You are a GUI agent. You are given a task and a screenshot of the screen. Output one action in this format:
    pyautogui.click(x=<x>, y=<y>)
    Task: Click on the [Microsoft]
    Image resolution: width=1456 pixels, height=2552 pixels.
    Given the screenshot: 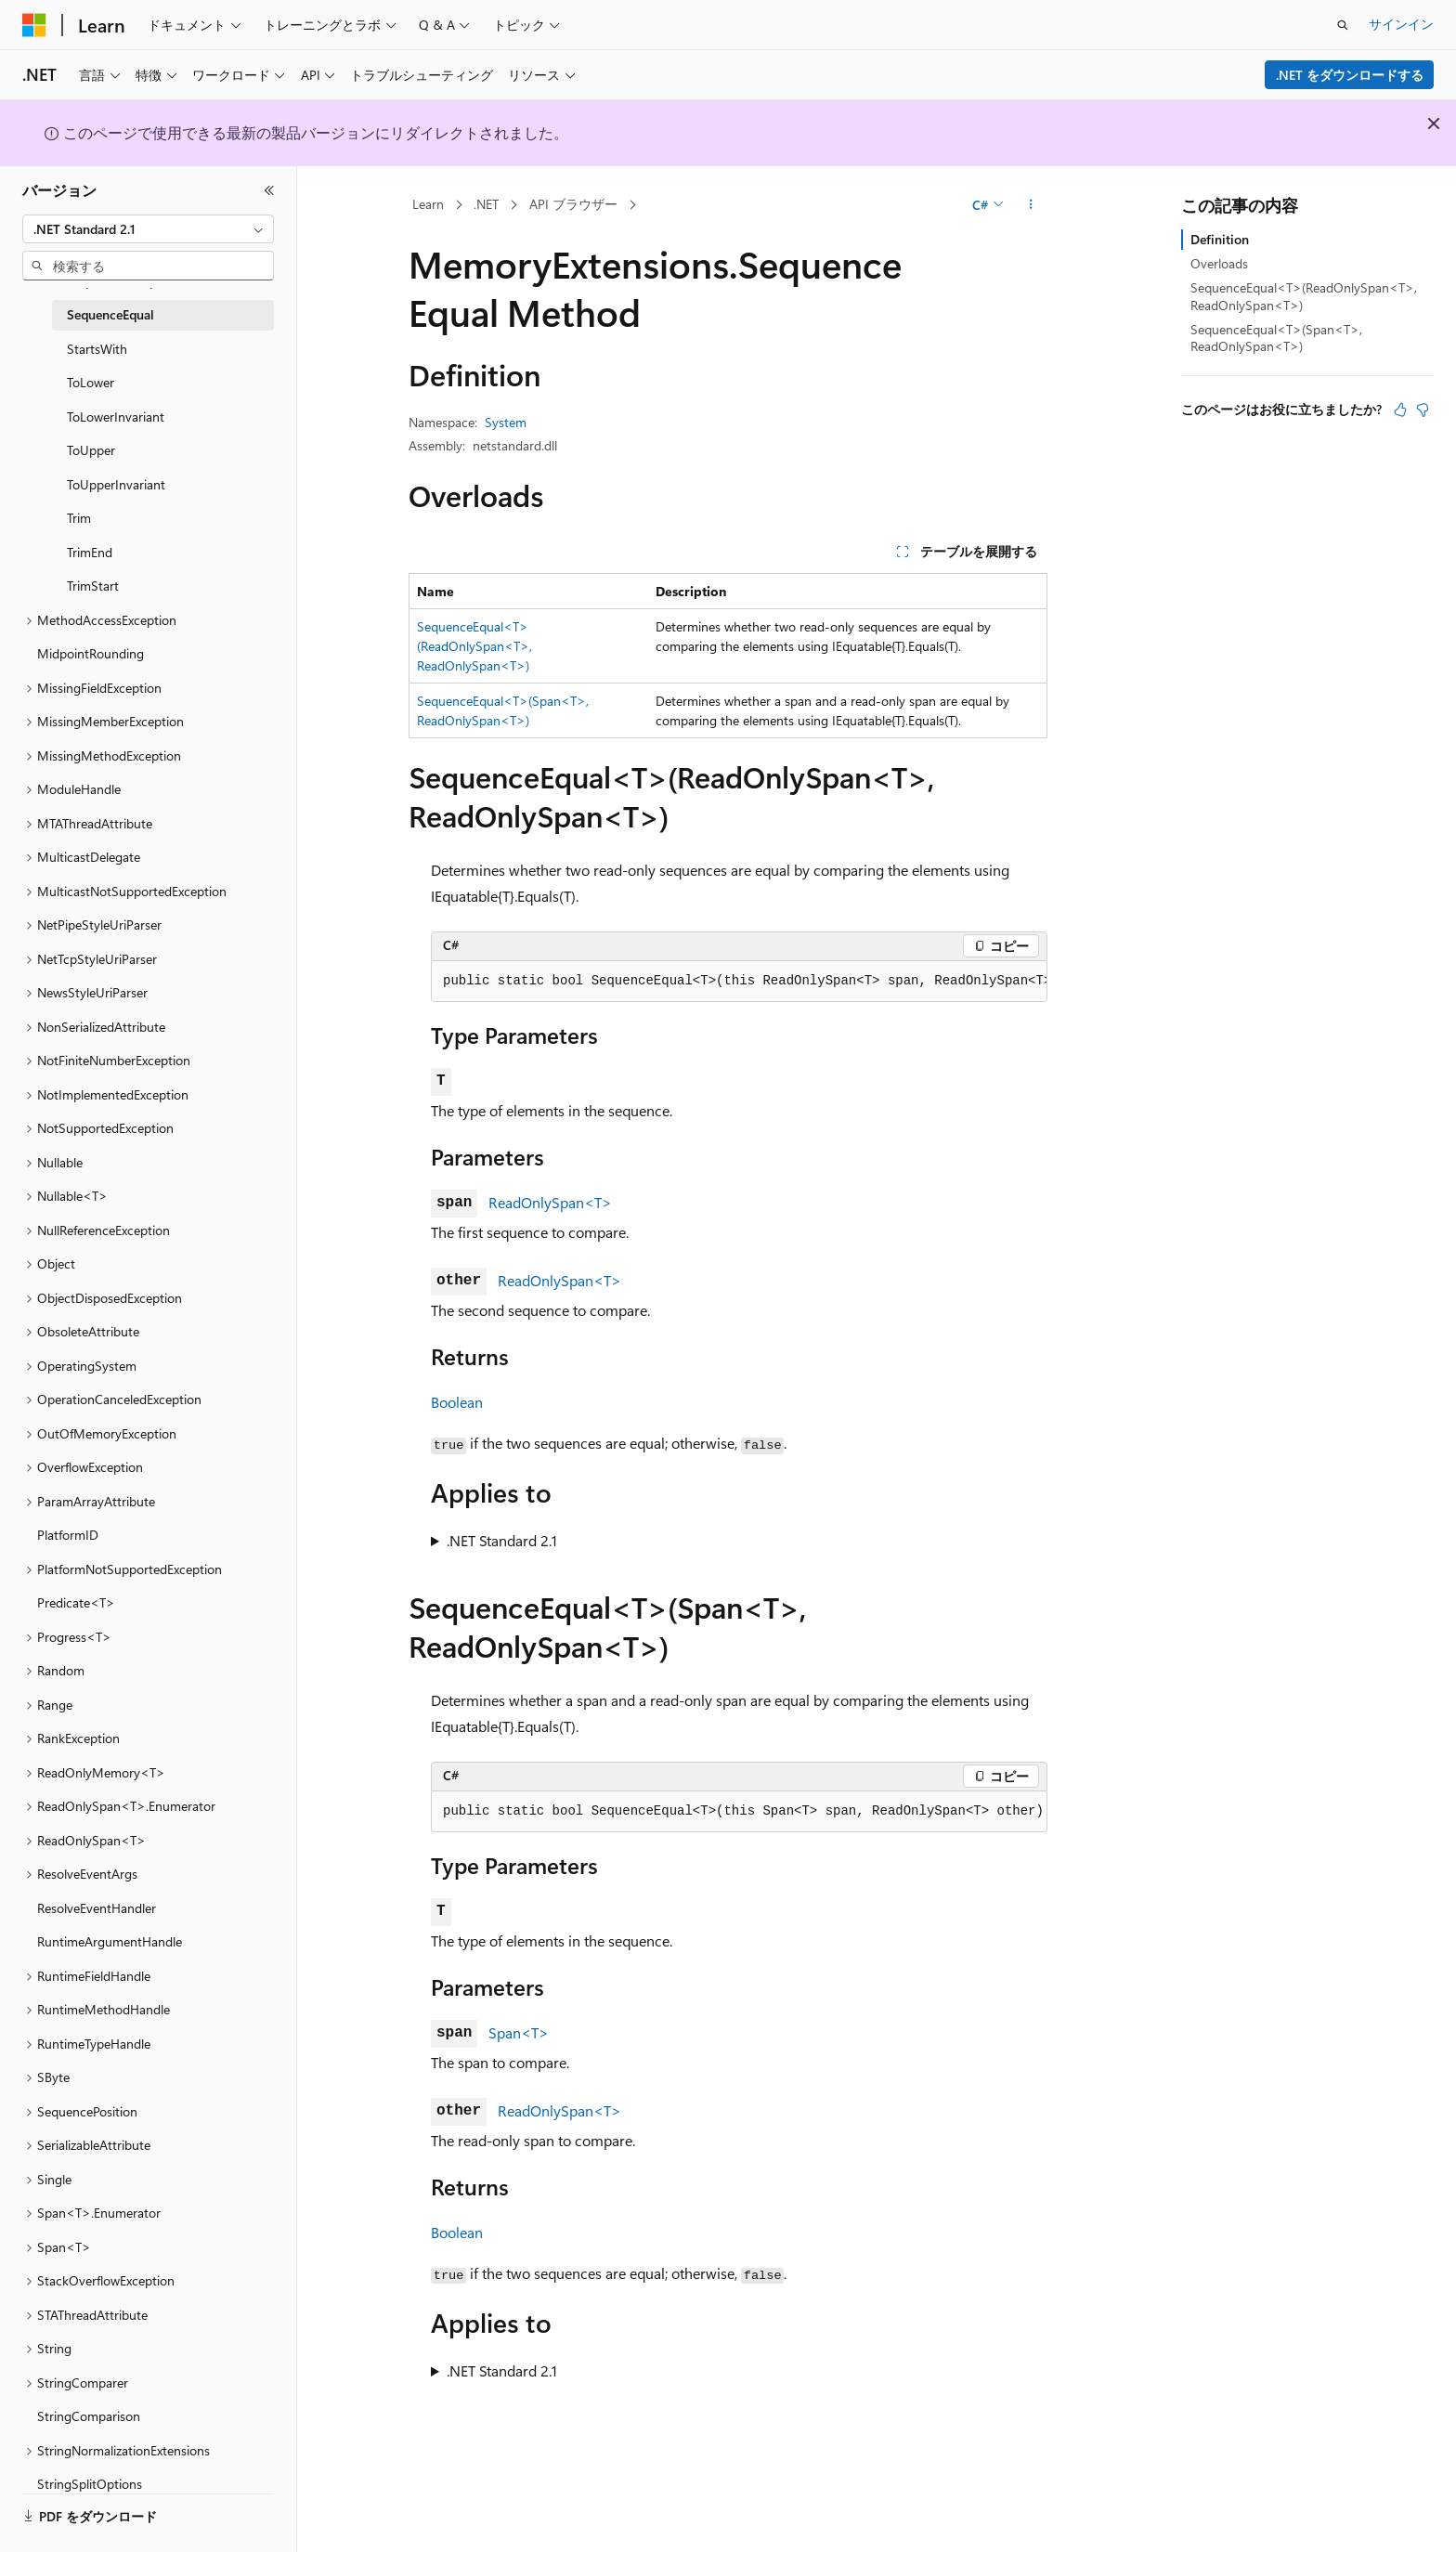 What is the action you would take?
    pyautogui.click(x=34, y=25)
    